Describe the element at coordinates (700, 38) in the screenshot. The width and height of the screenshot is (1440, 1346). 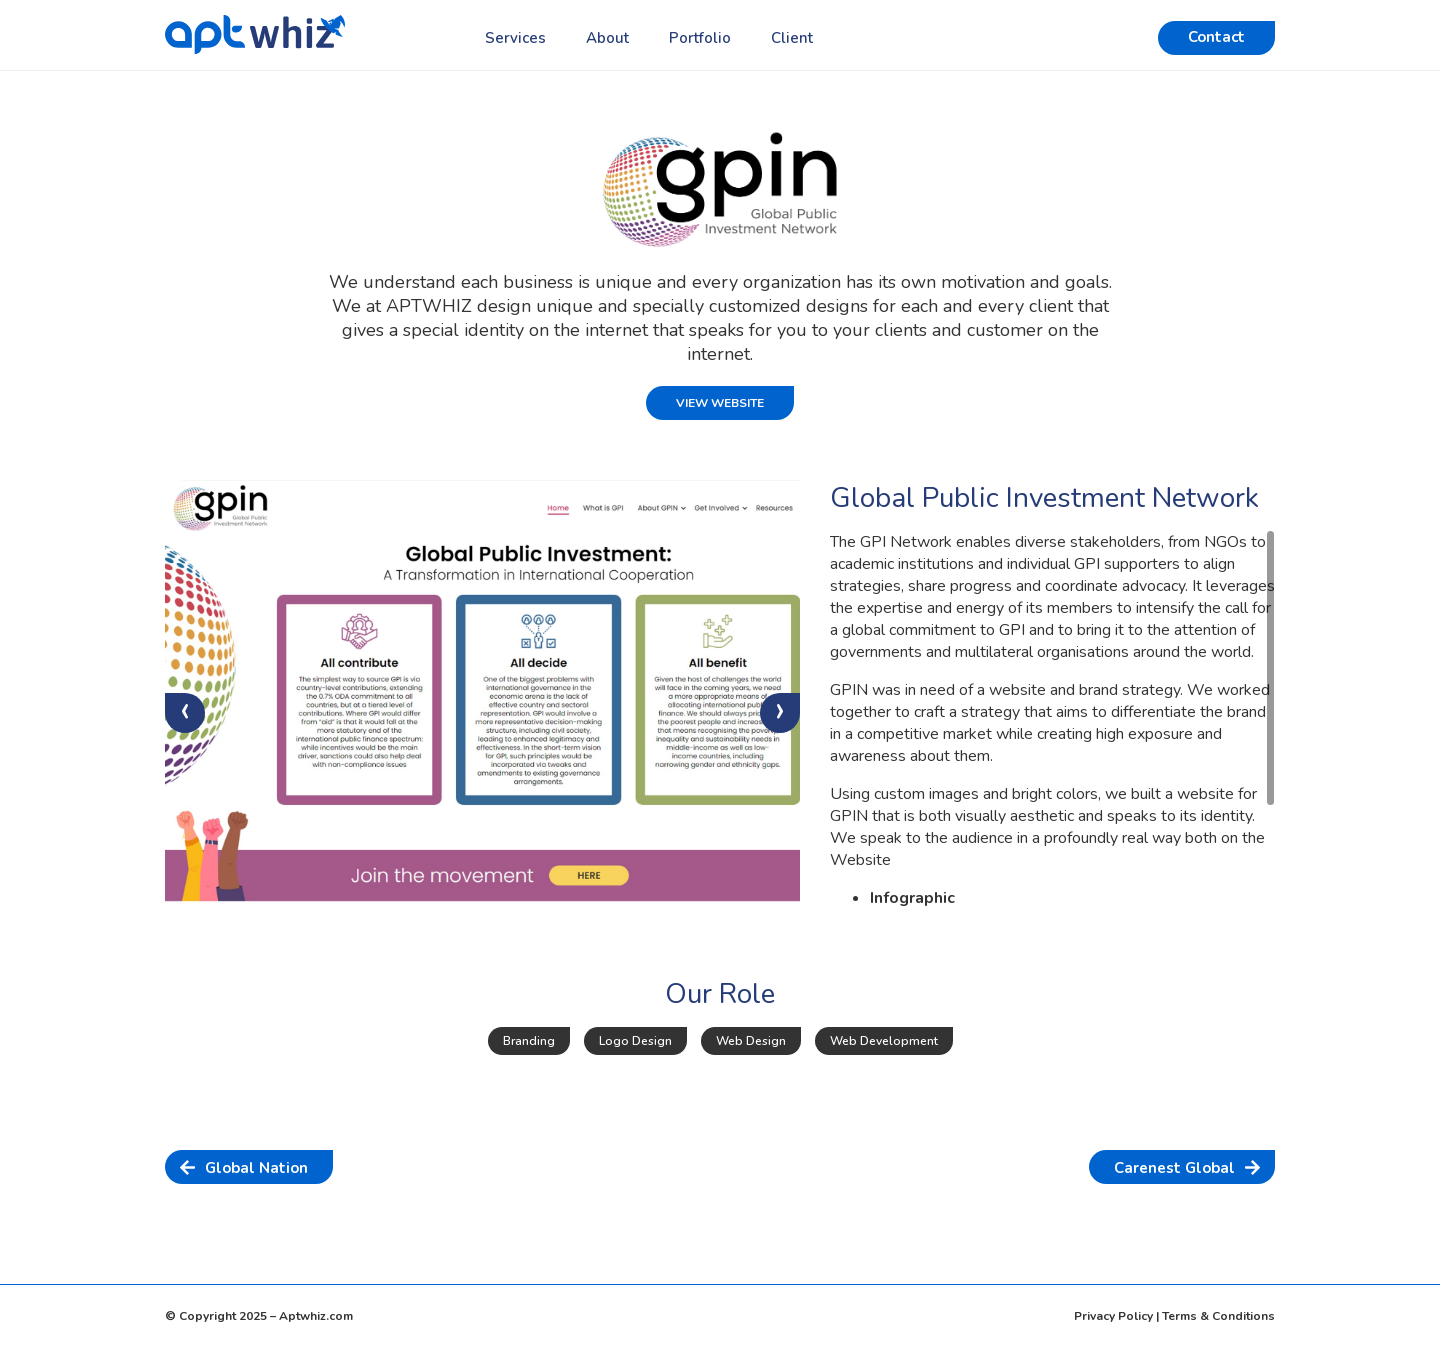
I see `Portfolio` at that location.